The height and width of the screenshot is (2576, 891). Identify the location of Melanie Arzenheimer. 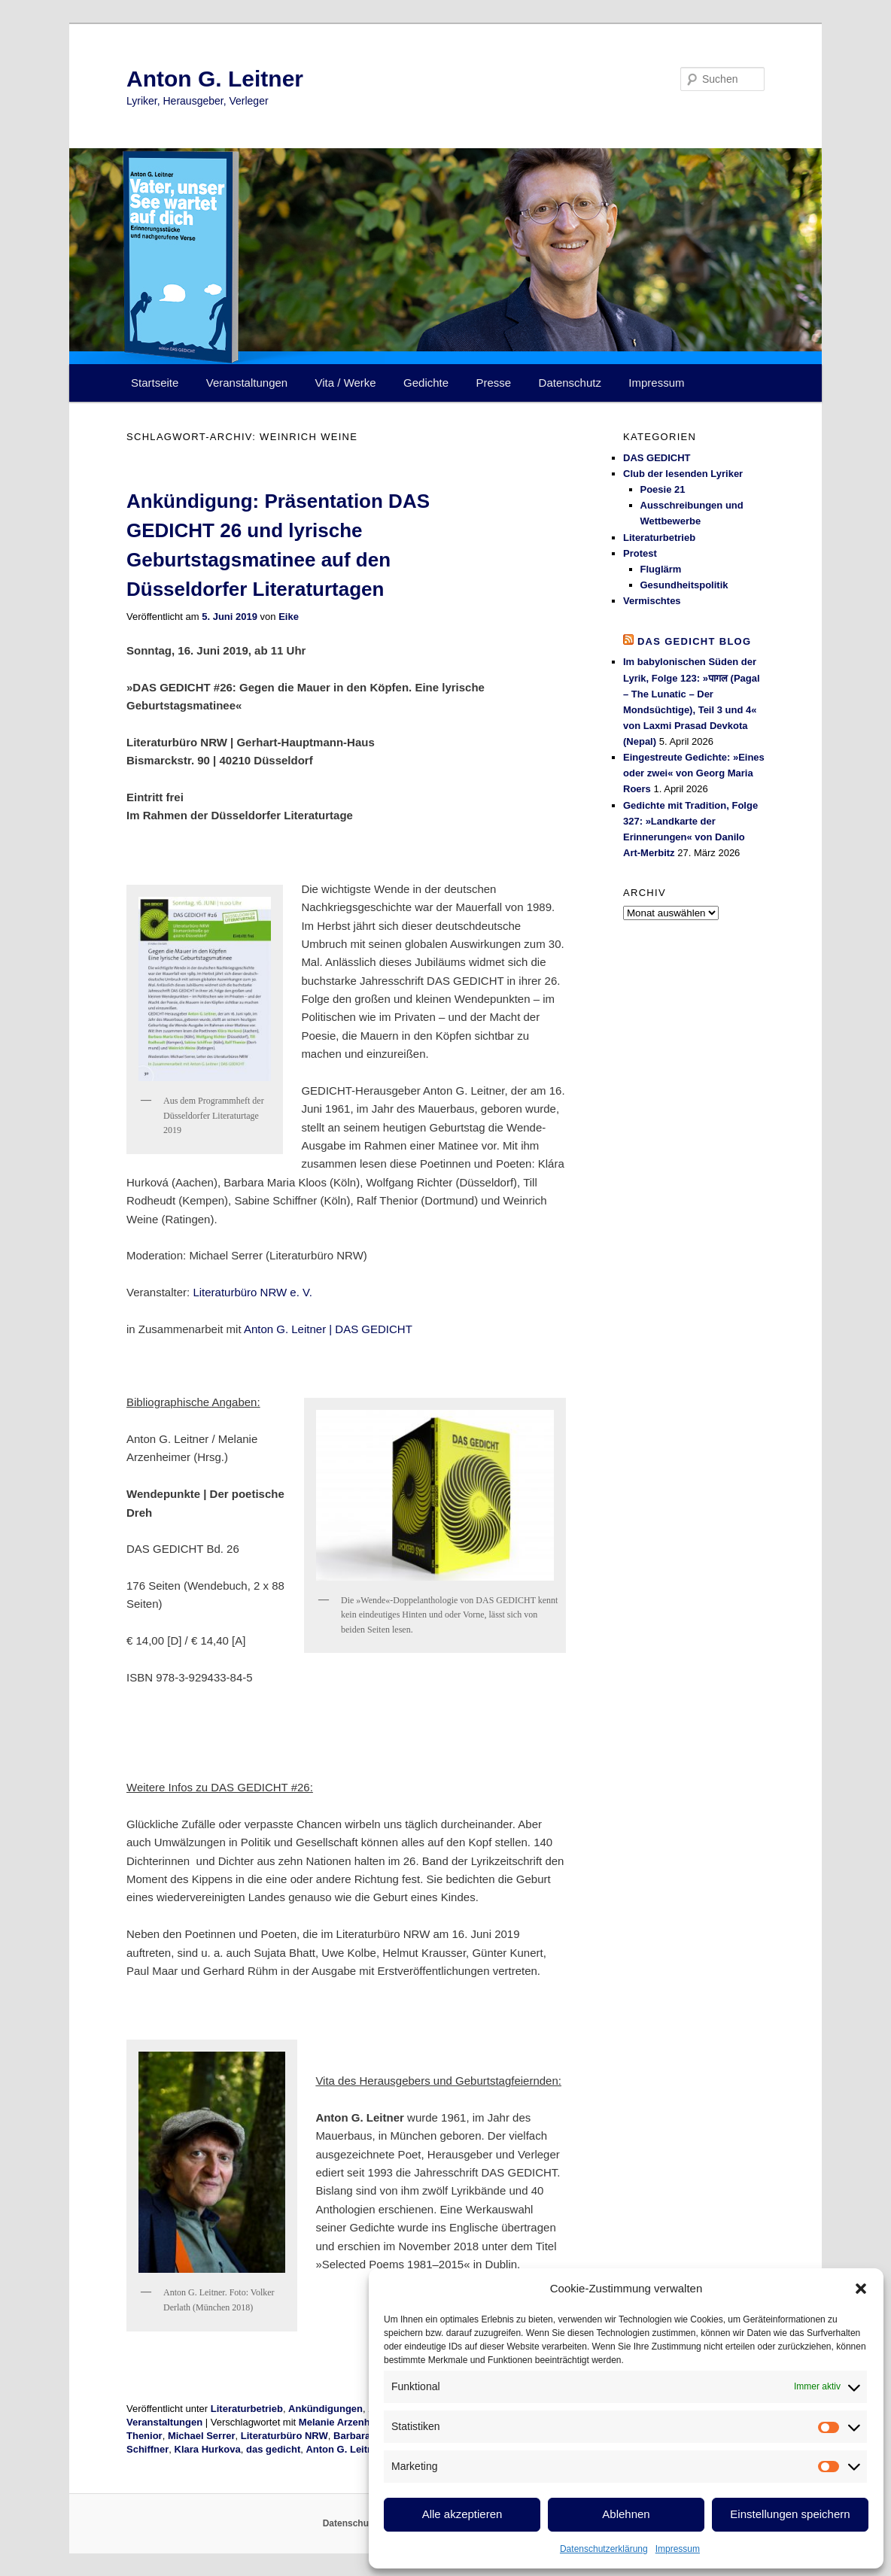
(348, 2422).